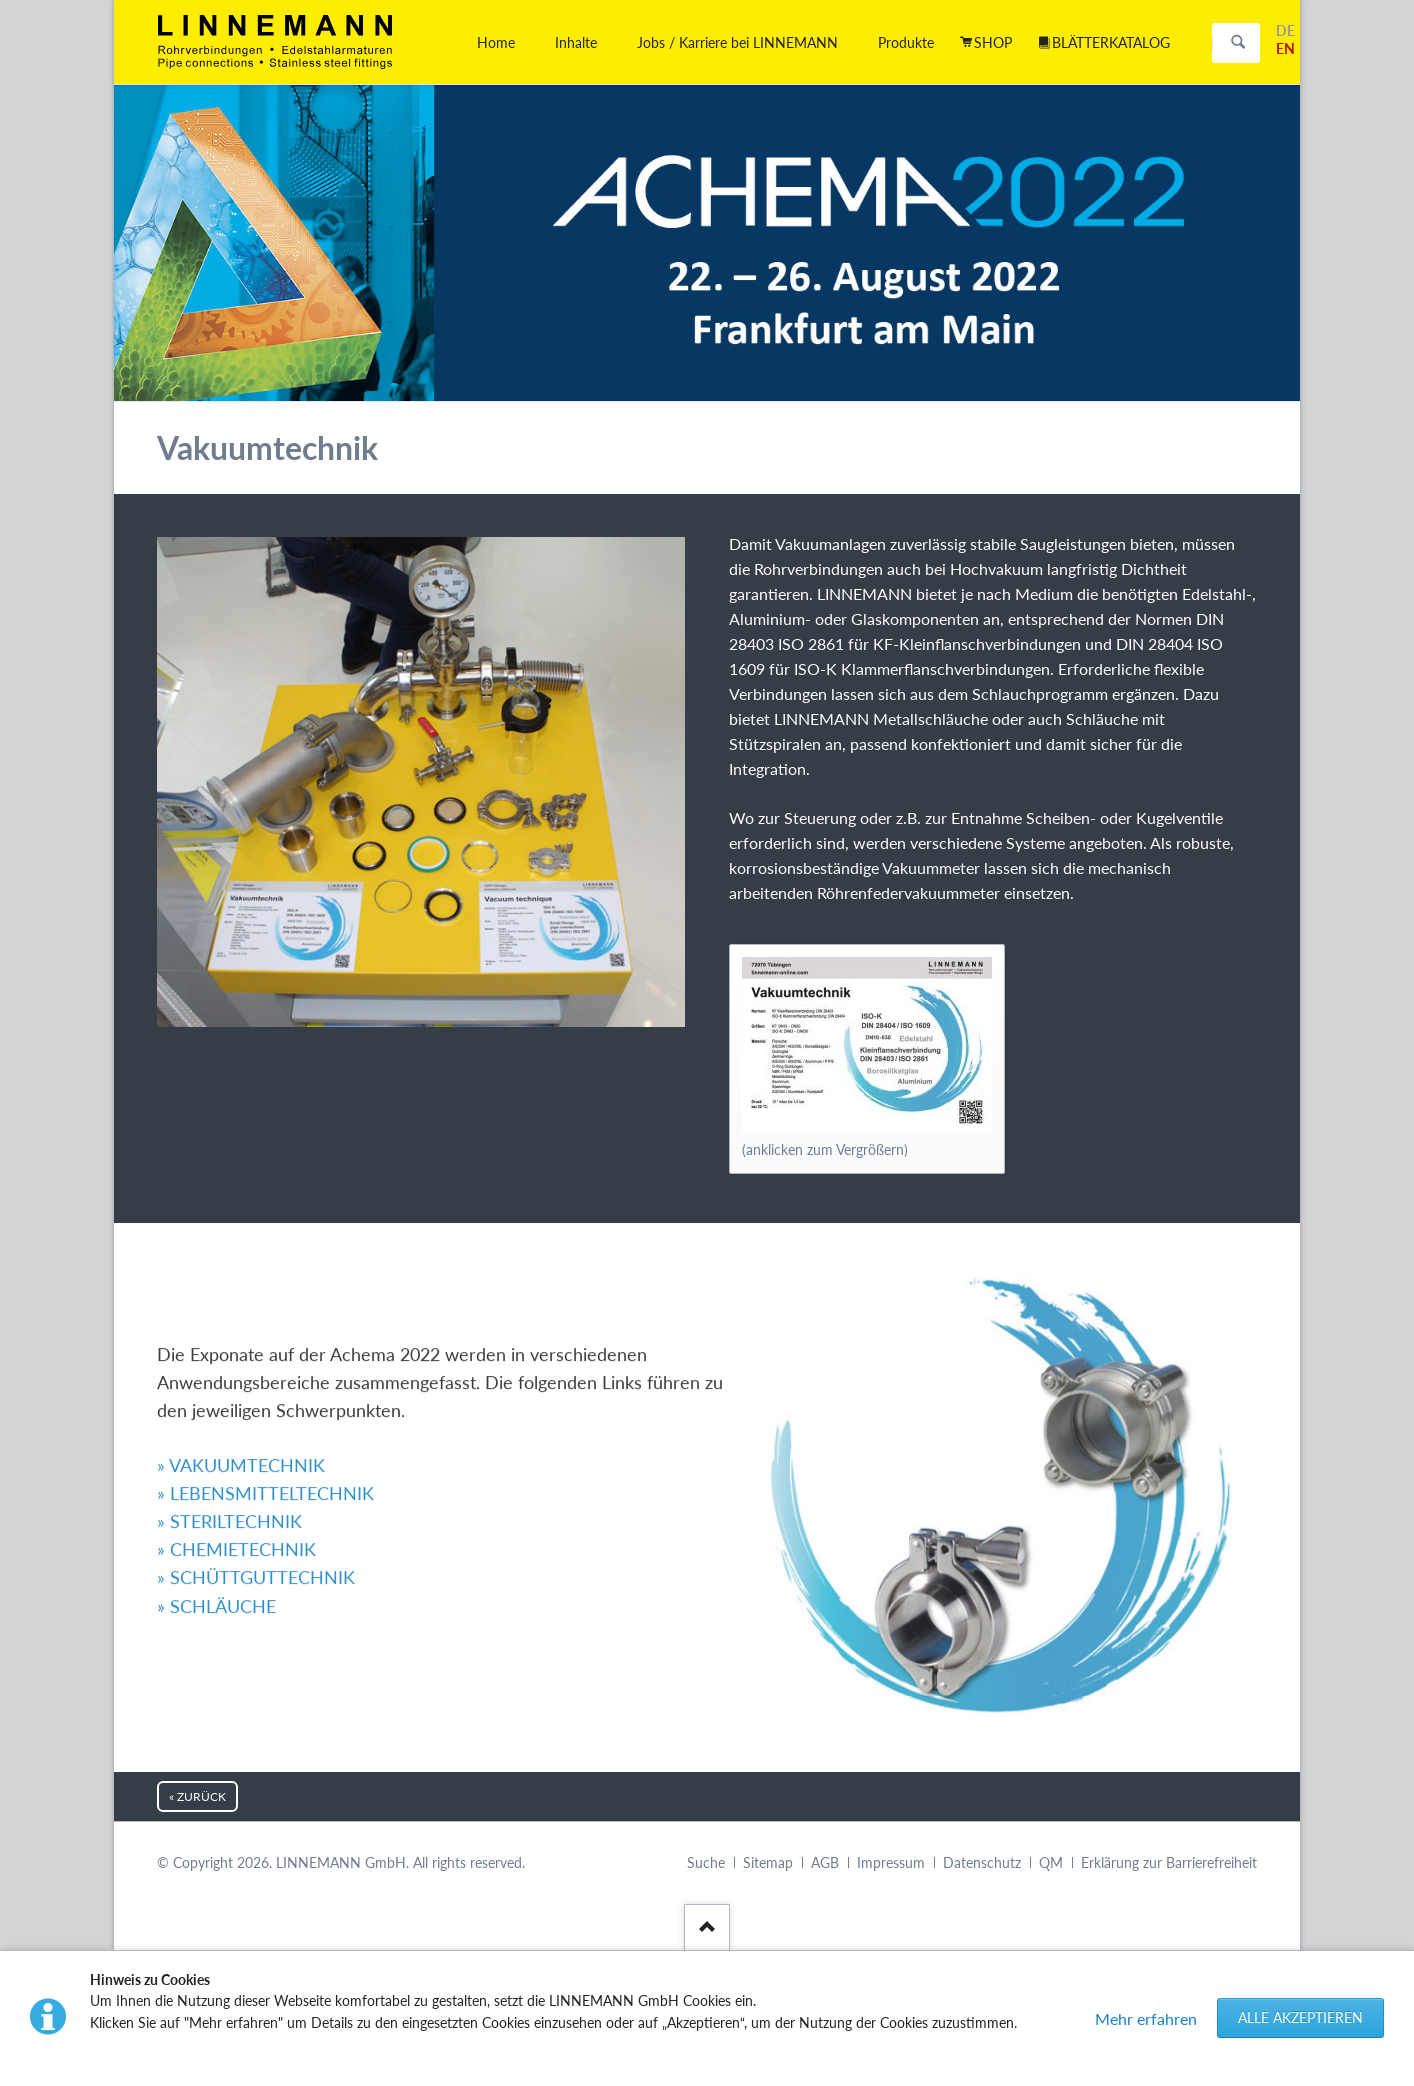 This screenshot has width=1414, height=2086. I want to click on Mehr erfahren, so click(1146, 2018).